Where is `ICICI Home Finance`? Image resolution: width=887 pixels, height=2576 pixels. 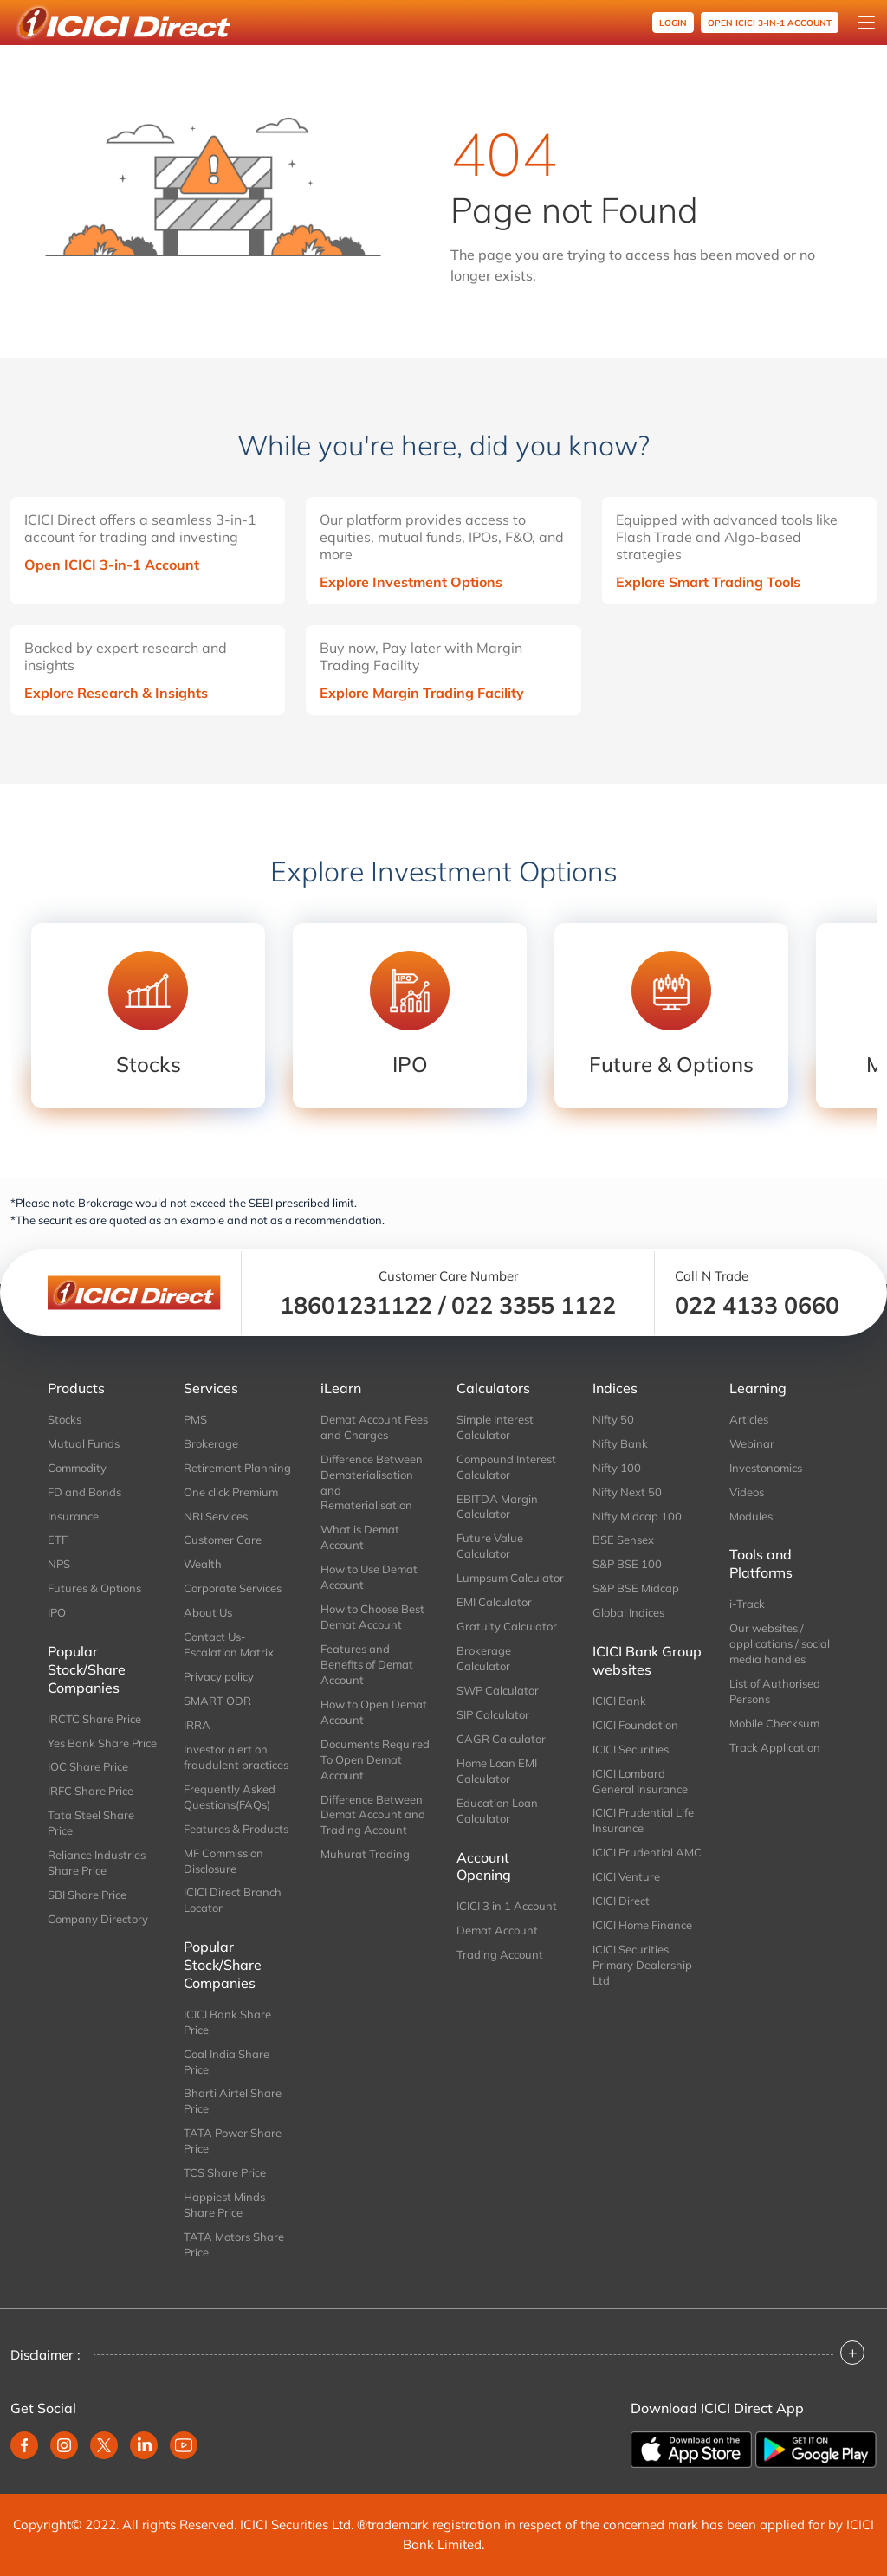
ICICI Home Finance is located at coordinates (642, 1925).